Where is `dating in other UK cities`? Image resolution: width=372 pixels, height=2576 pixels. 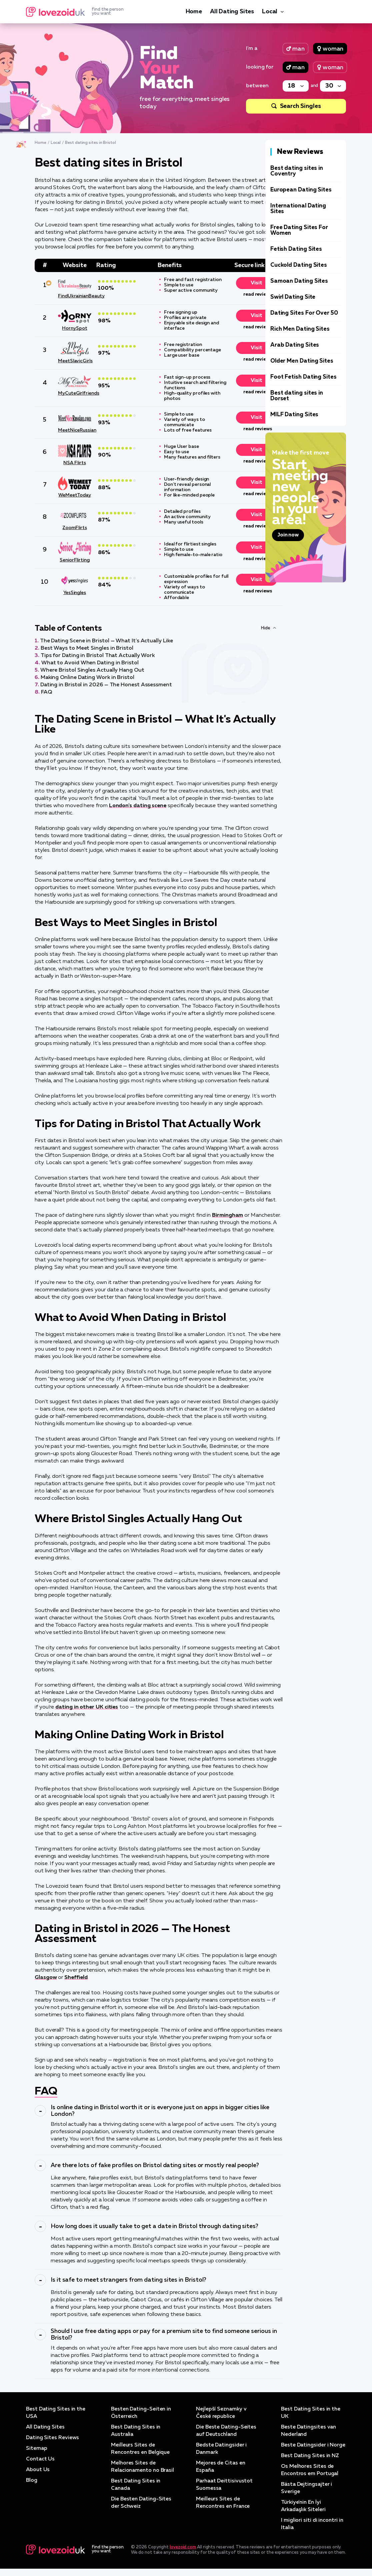 dating in other UK cities is located at coordinates (86, 1707).